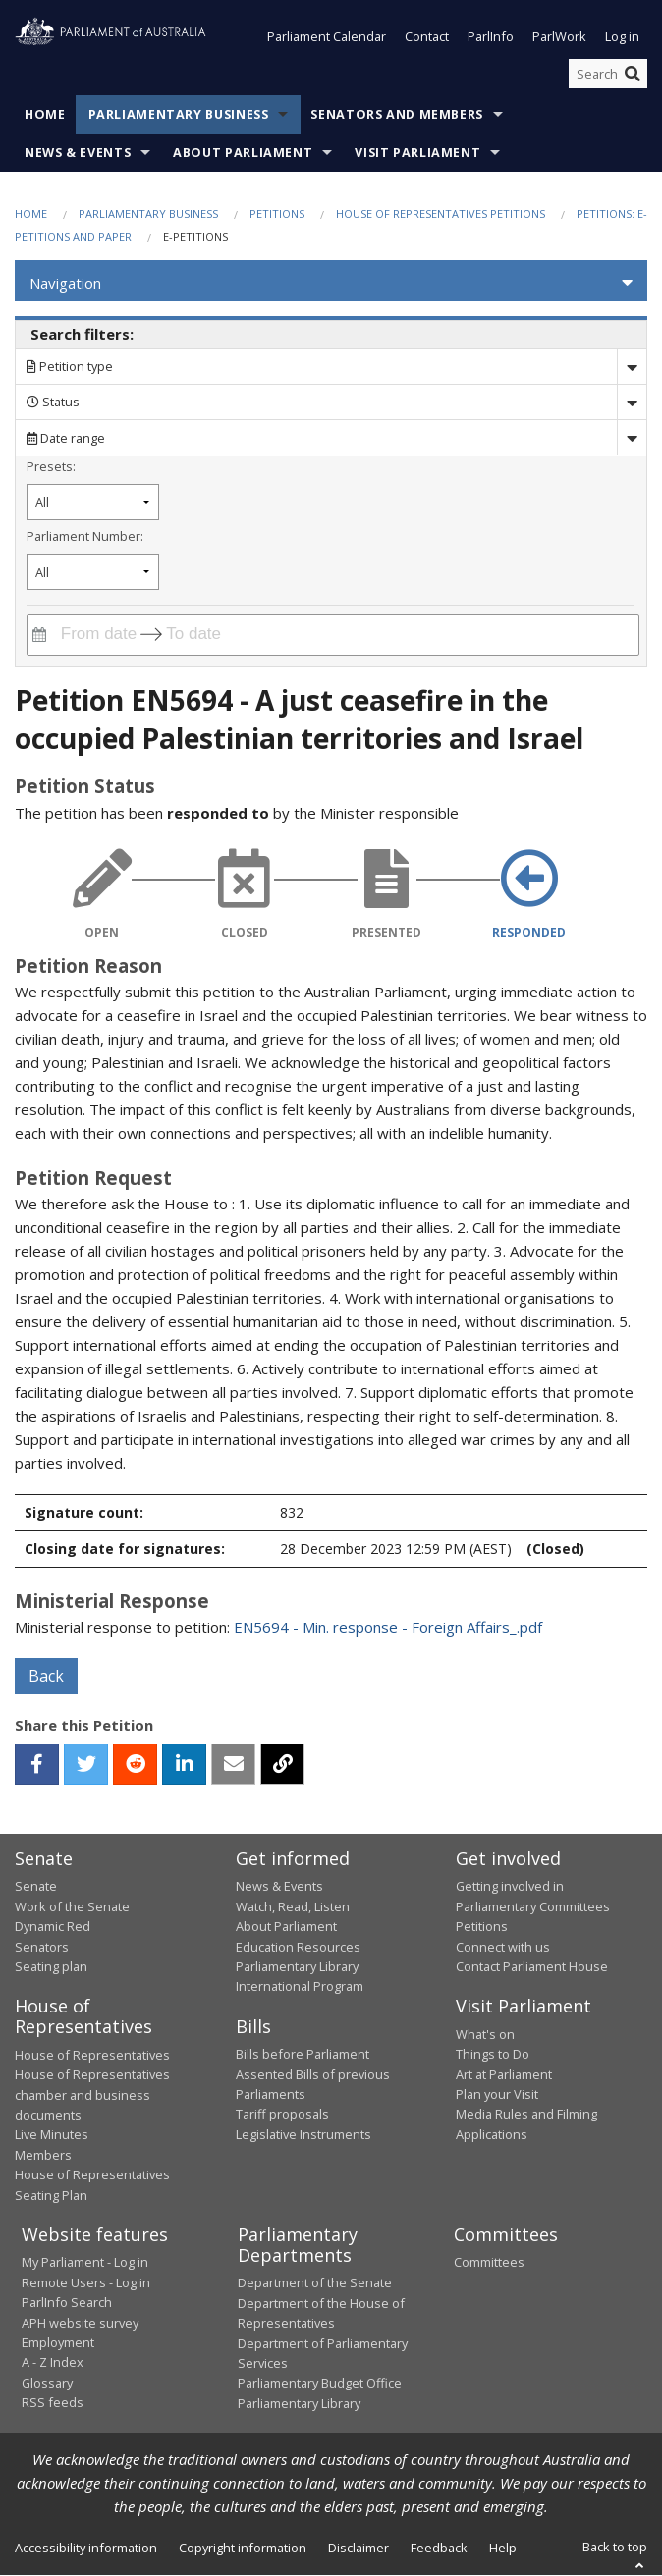 The height and width of the screenshot is (2576, 662). Describe the element at coordinates (622, 37) in the screenshot. I see `Log in` at that location.